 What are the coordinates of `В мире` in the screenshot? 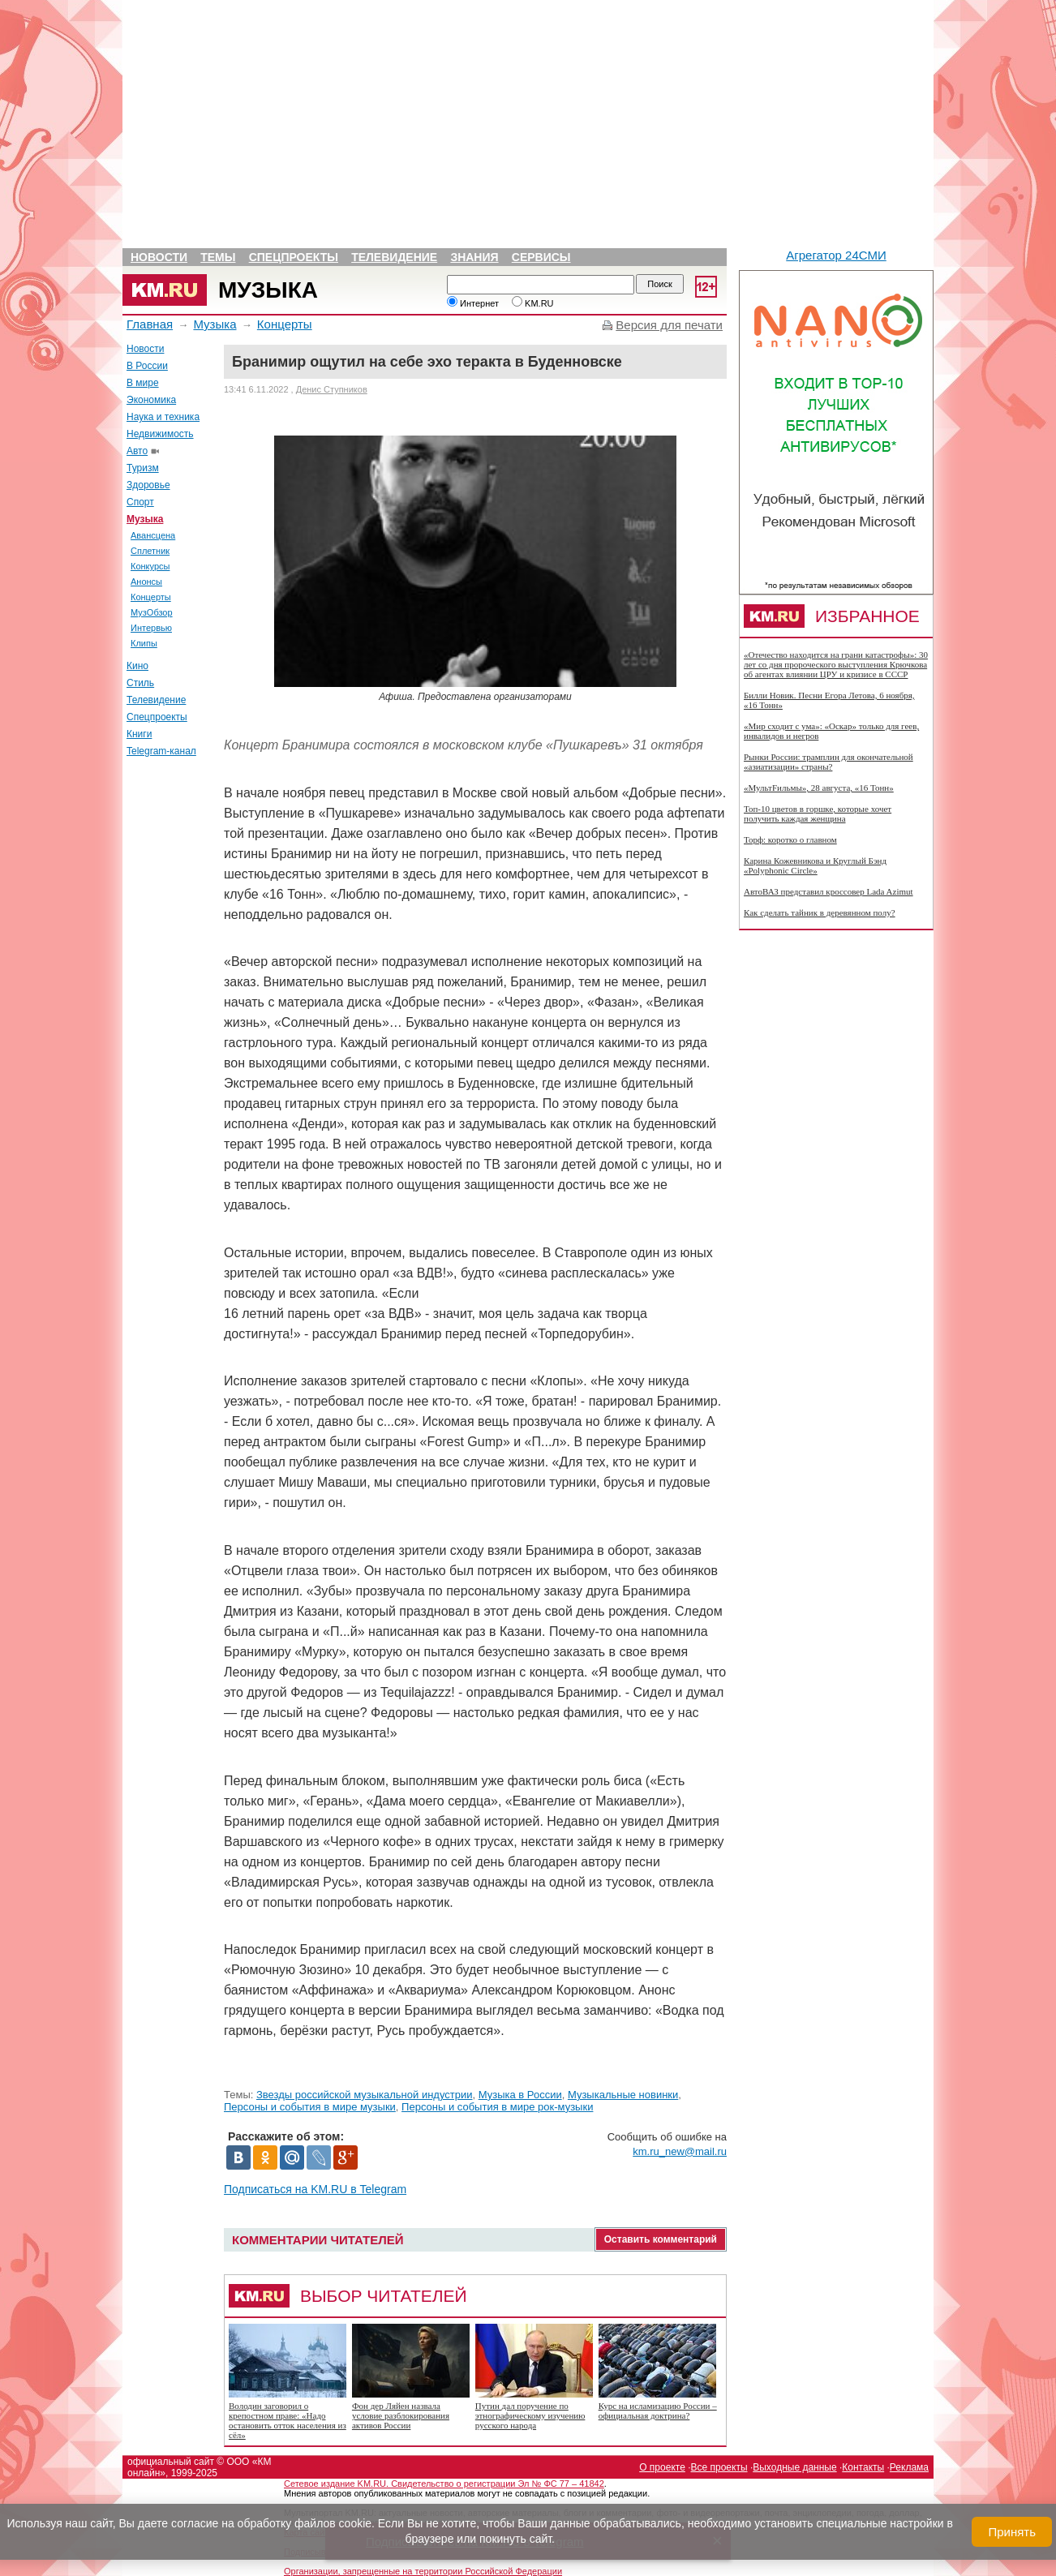 It's located at (143, 383).